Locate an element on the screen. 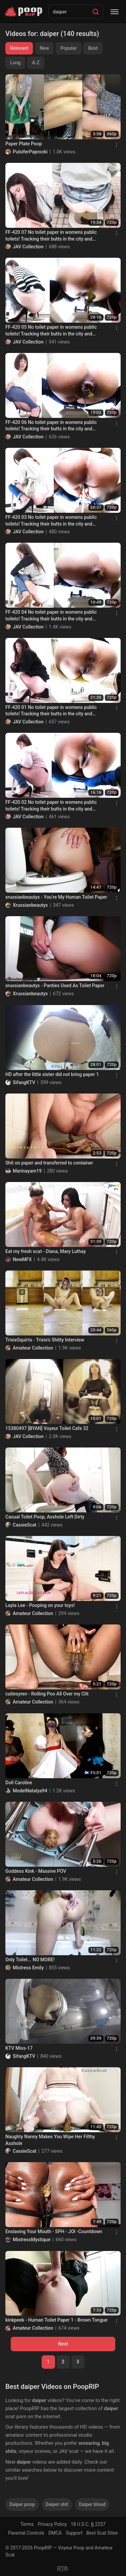 The height and width of the screenshot is (2576, 126). Amateur Collection is located at coordinates (33, 1348).